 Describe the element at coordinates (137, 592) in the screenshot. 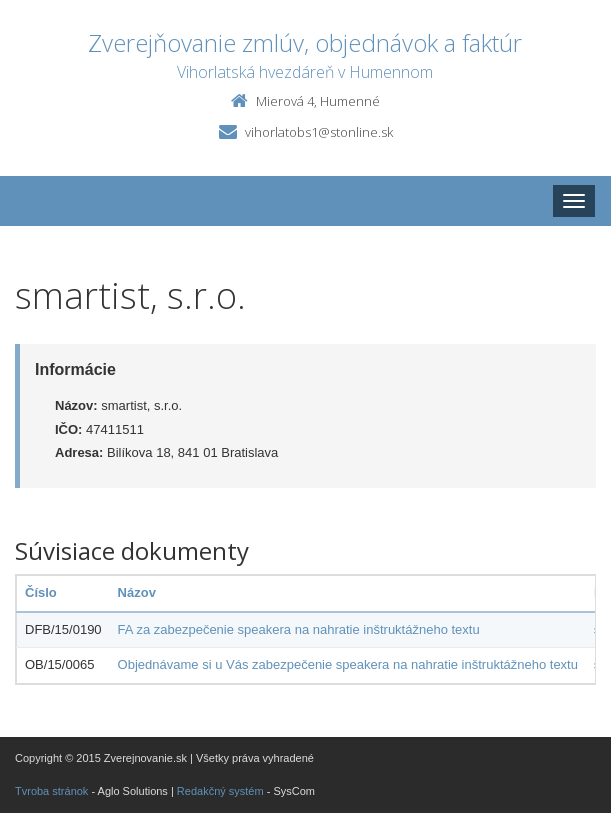

I see `Názov` at that location.